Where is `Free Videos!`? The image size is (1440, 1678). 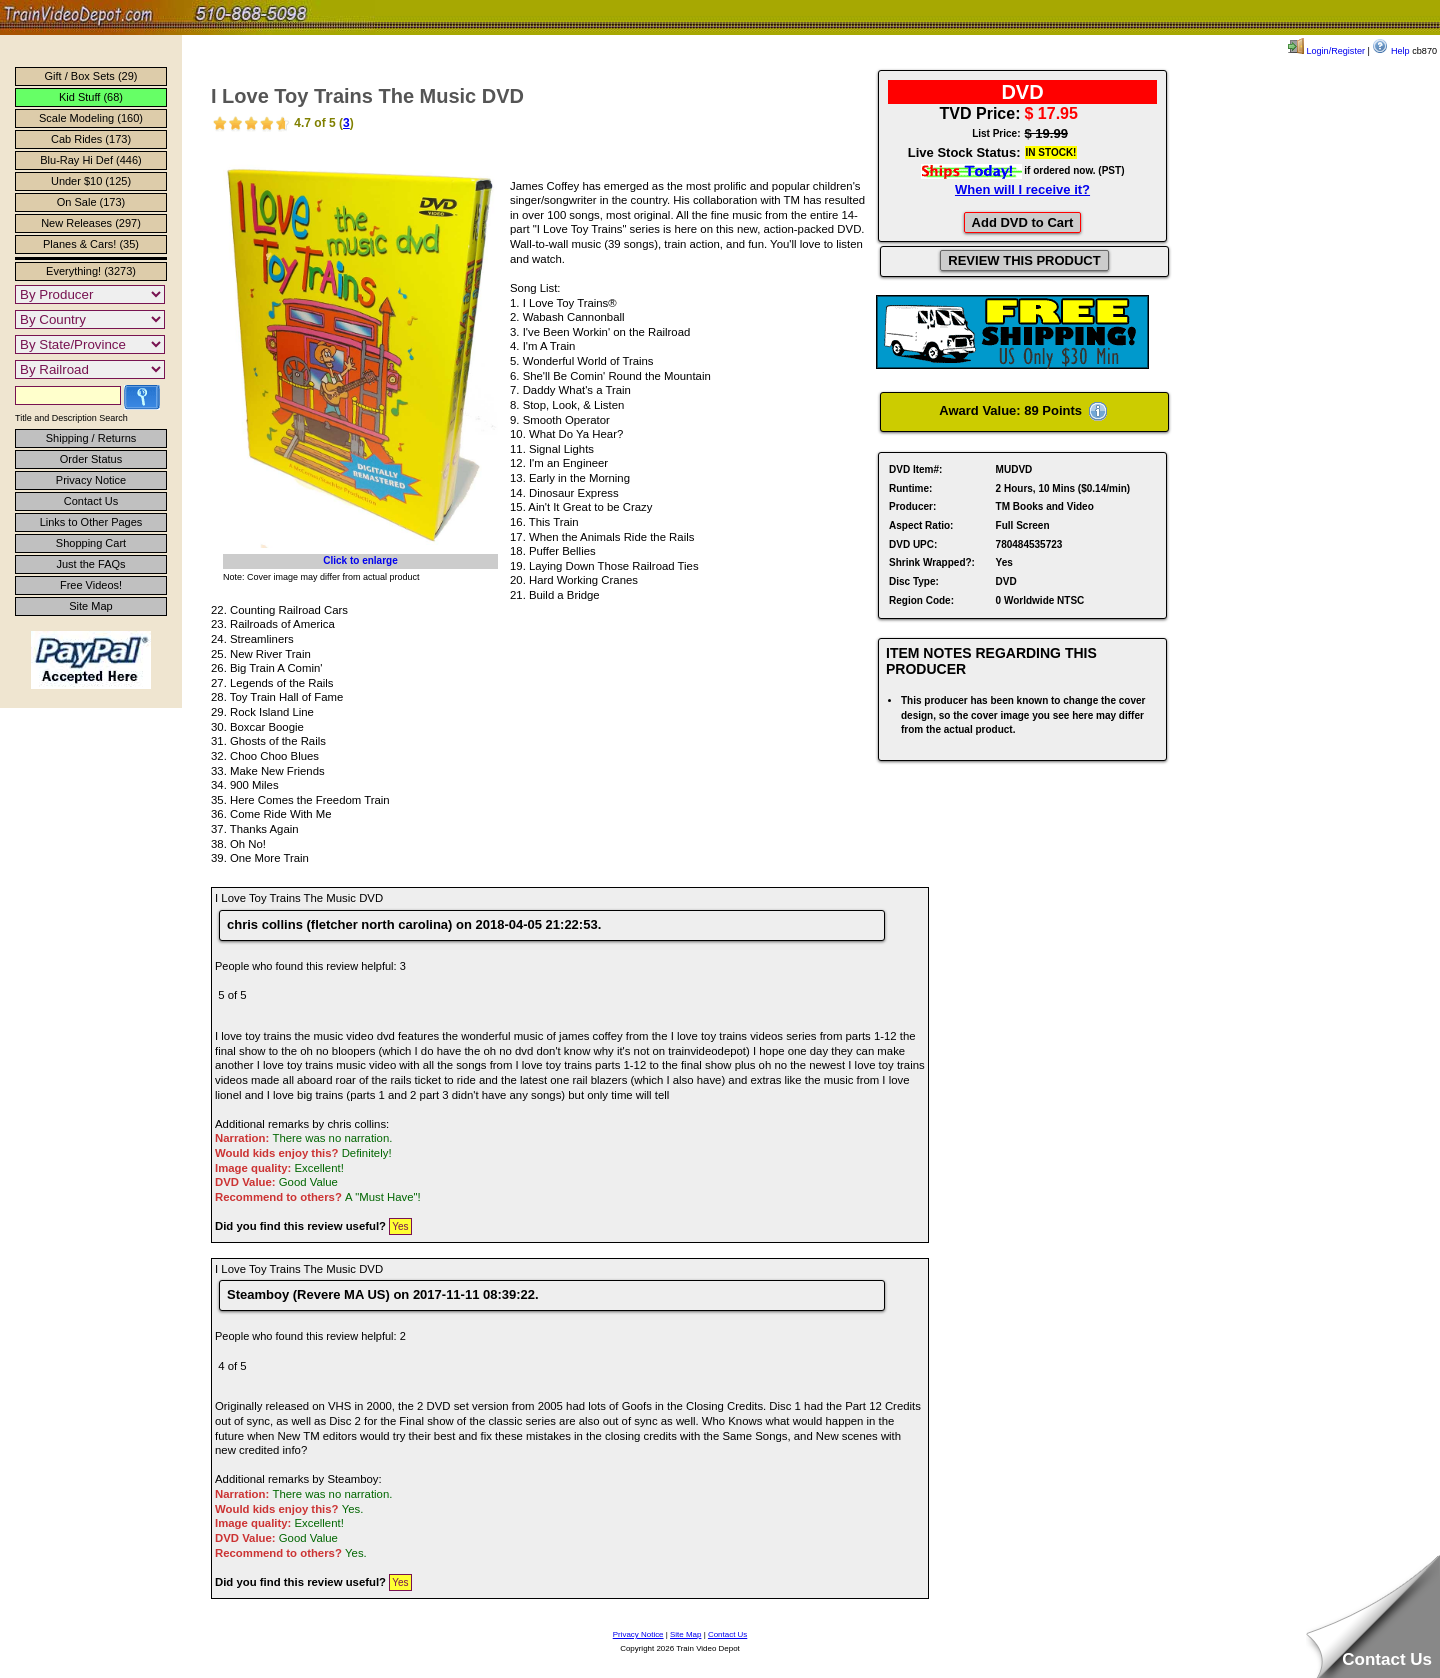 Free Videos! is located at coordinates (91, 585).